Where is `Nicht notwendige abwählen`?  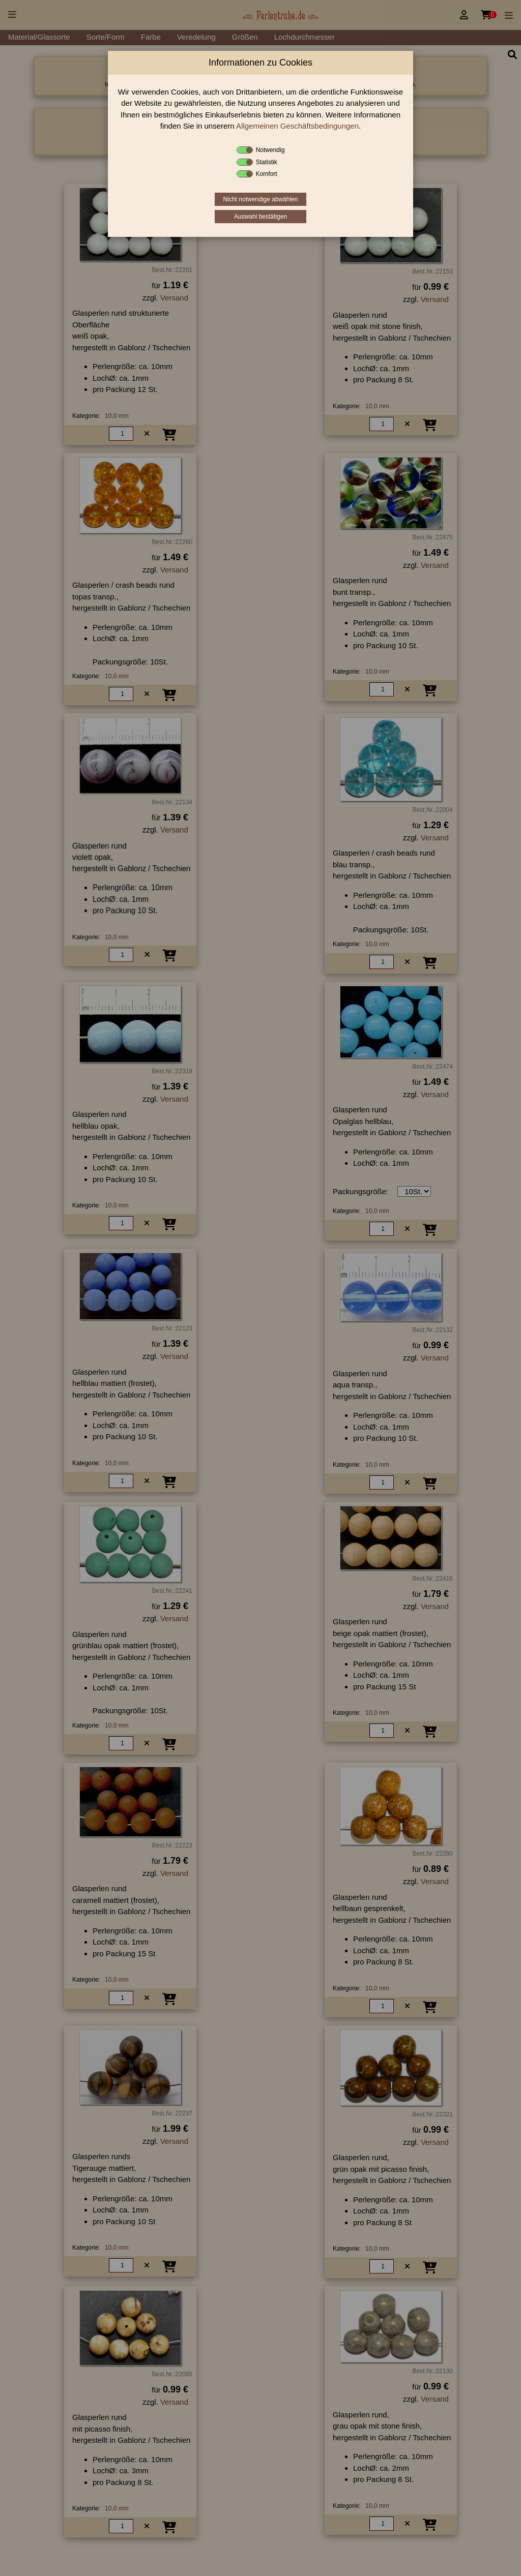
Nicht notwendige abwählen is located at coordinates (260, 199).